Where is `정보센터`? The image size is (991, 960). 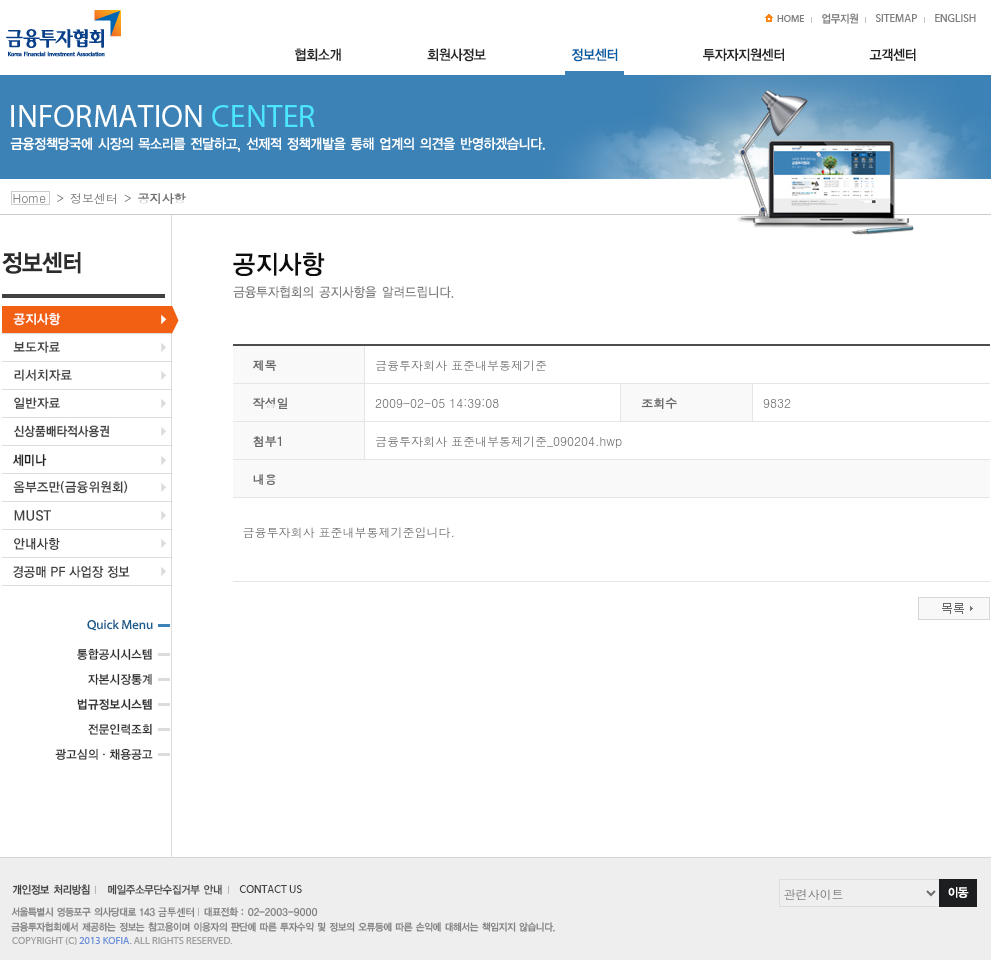 정보센터 is located at coordinates (94, 197).